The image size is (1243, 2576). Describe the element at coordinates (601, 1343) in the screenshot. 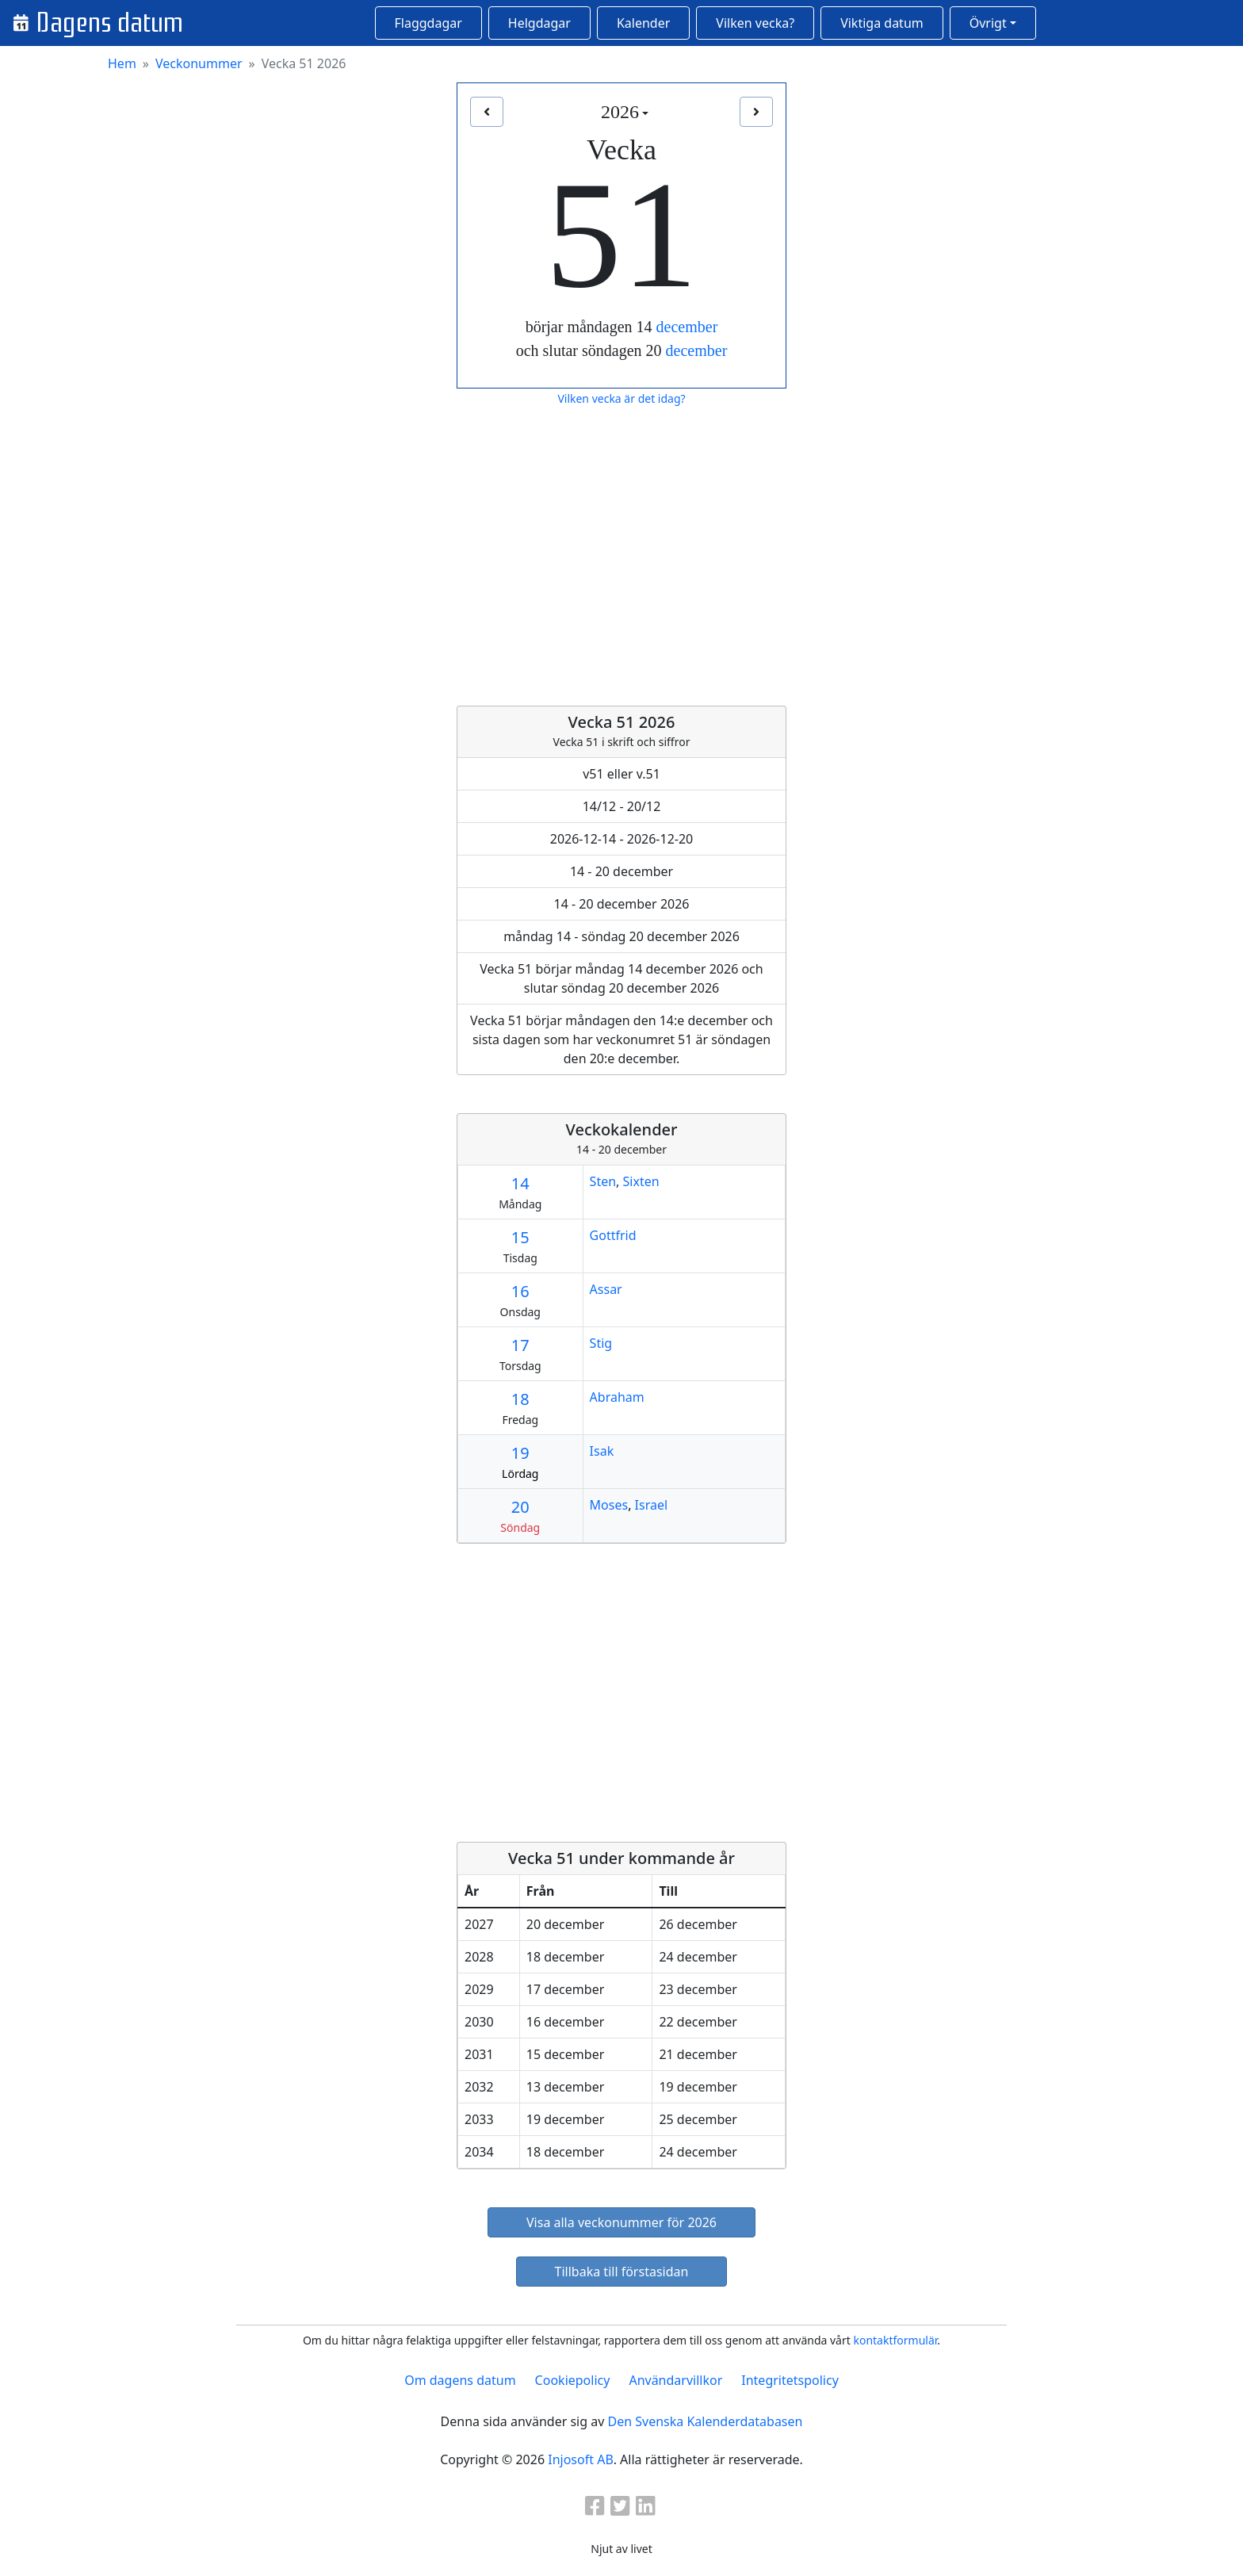

I see `Stig` at that location.